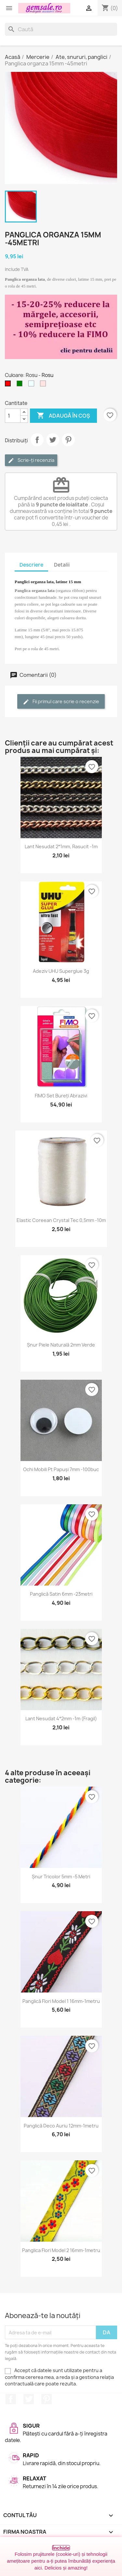  Describe the element at coordinates (12, 416) in the screenshot. I see `[Cantitate]` at that location.